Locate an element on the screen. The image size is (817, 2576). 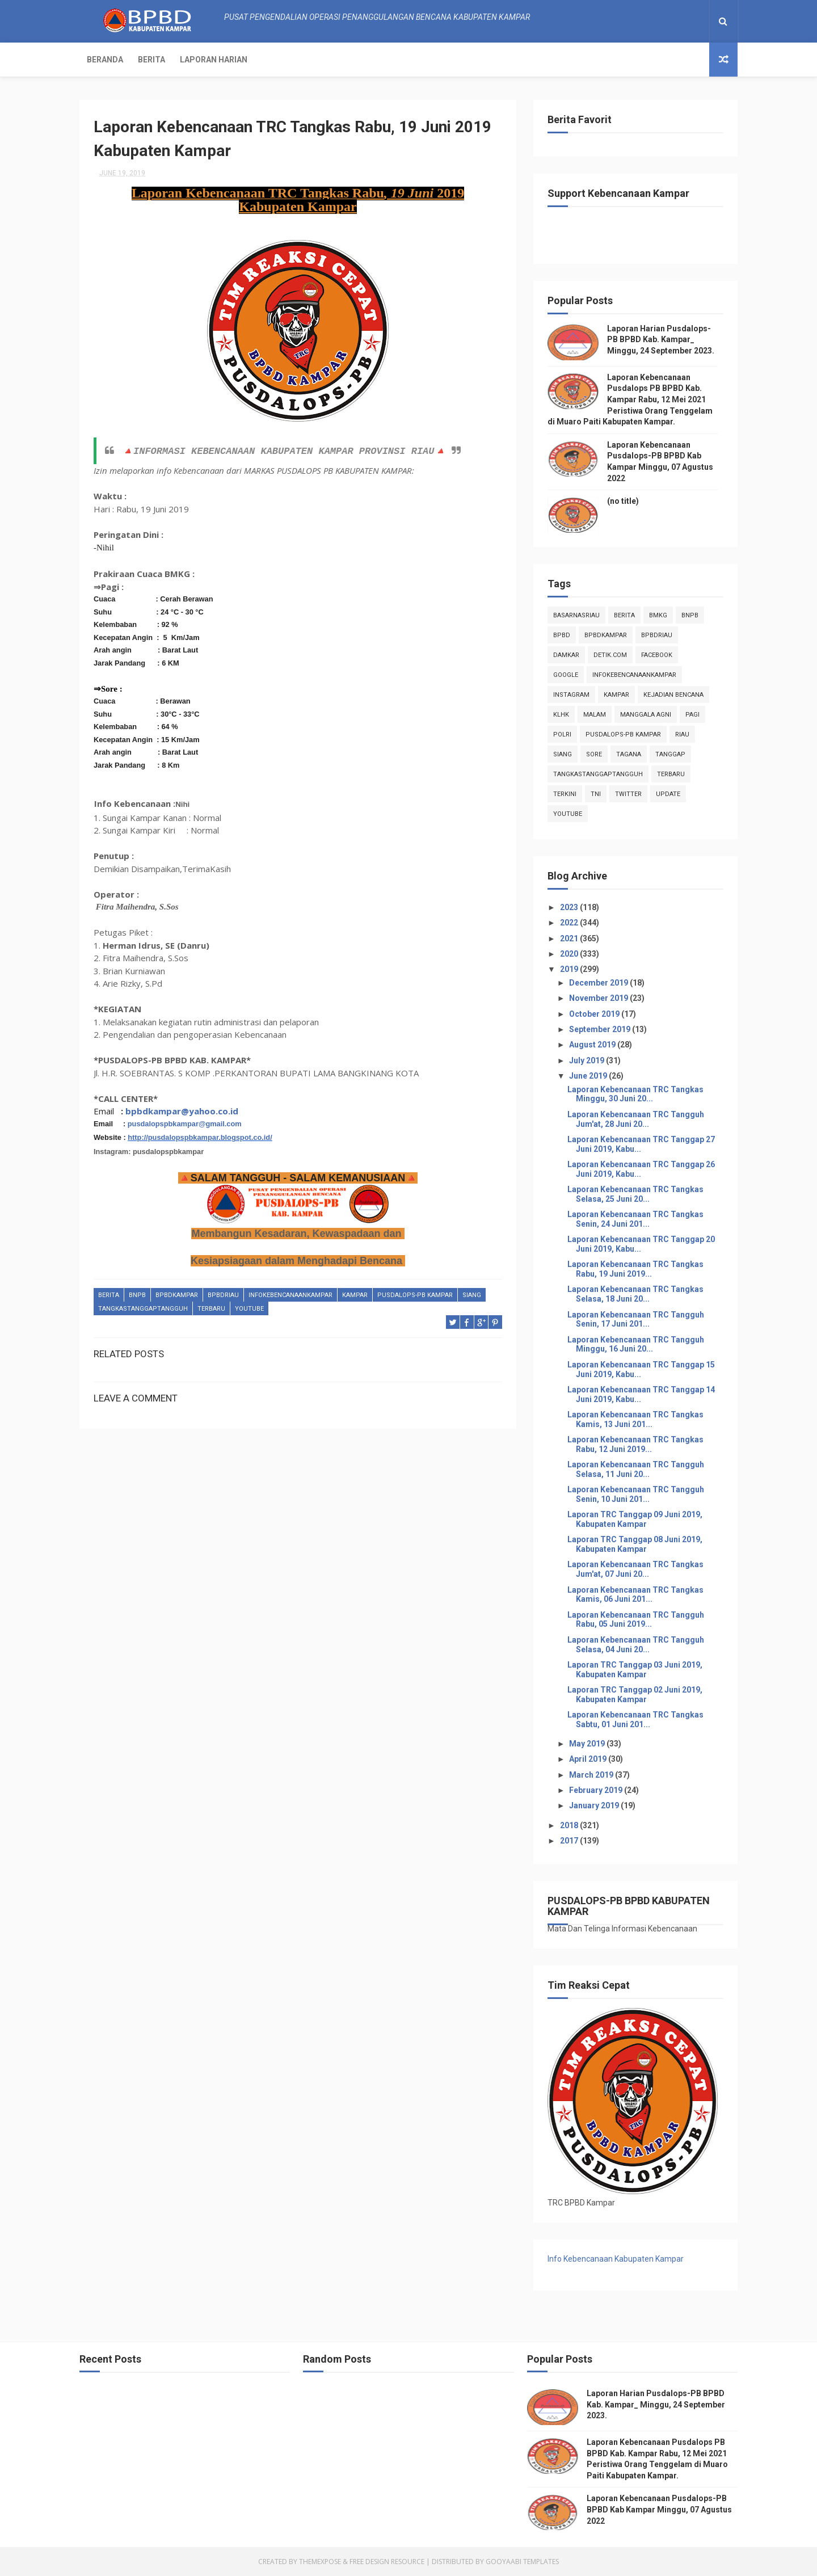
Terbaru is located at coordinates (211, 1308).